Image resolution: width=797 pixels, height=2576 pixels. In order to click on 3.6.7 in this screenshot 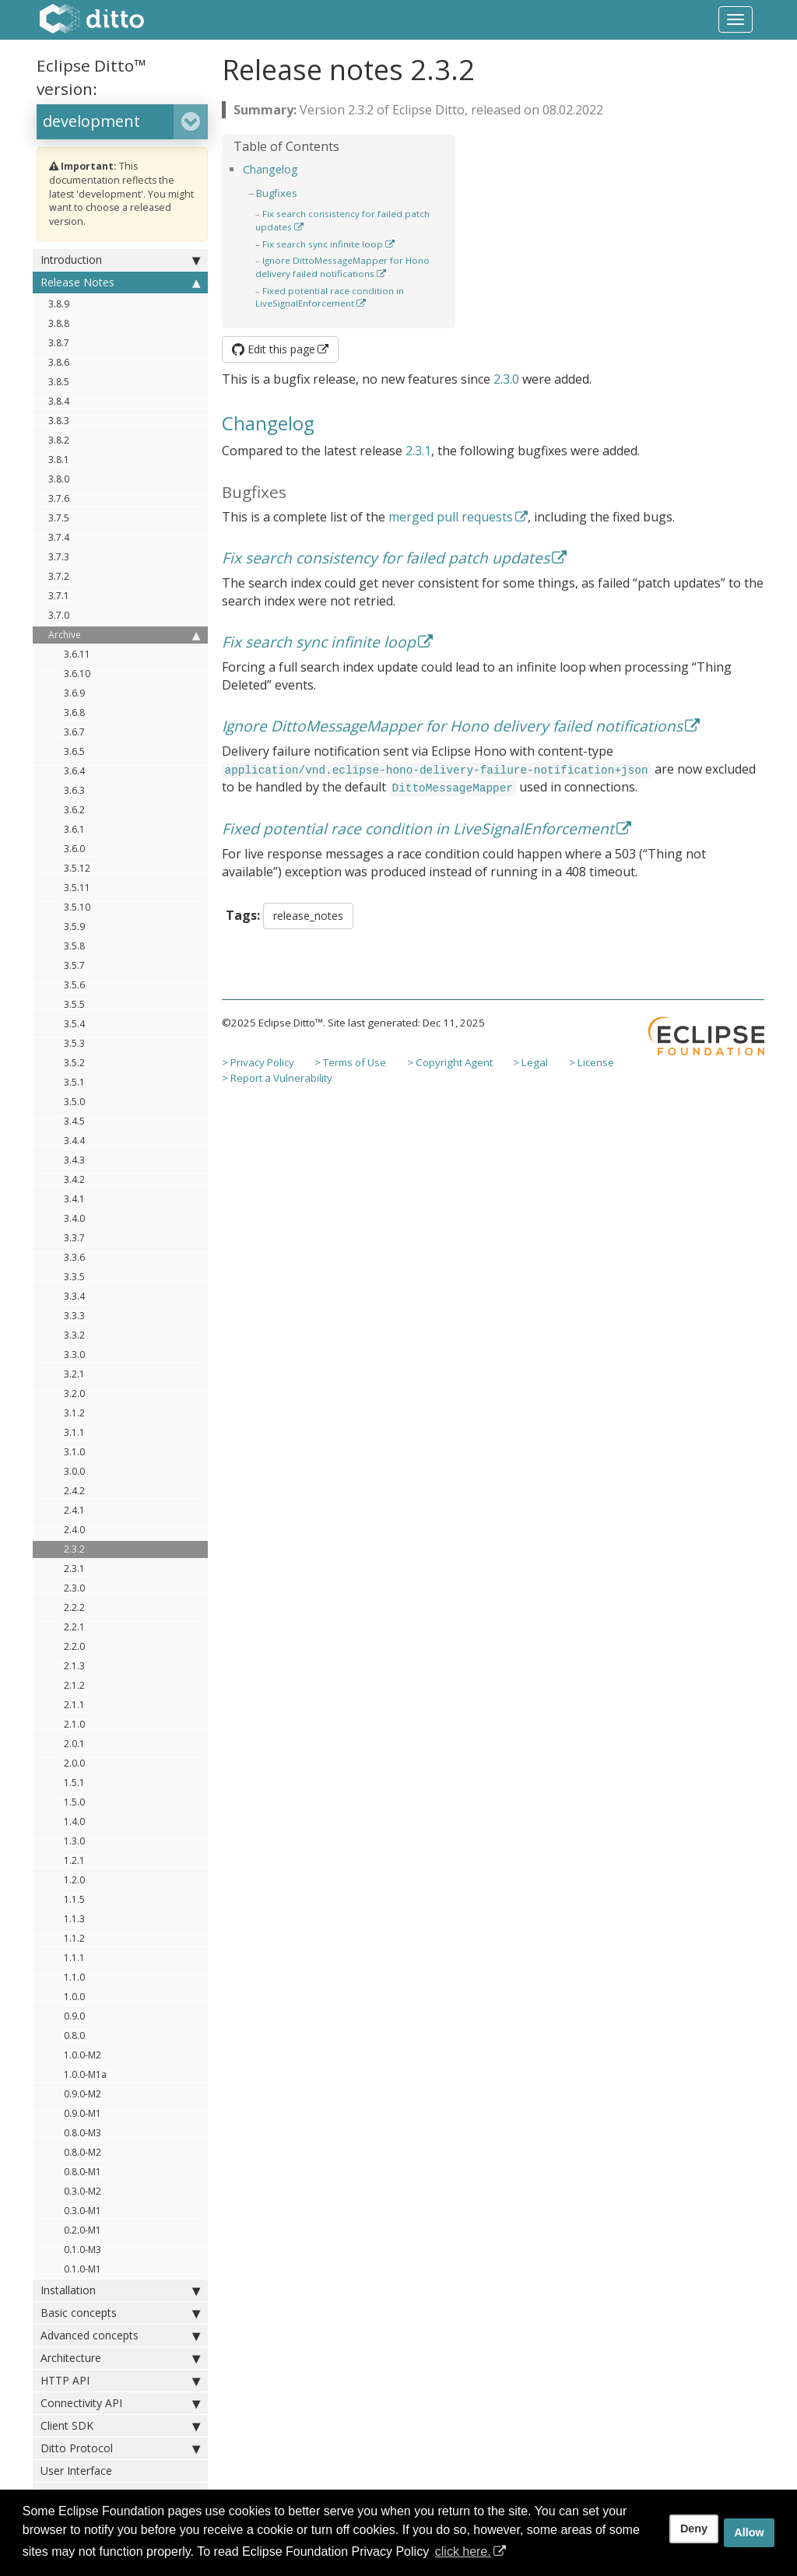, I will do `click(74, 732)`.